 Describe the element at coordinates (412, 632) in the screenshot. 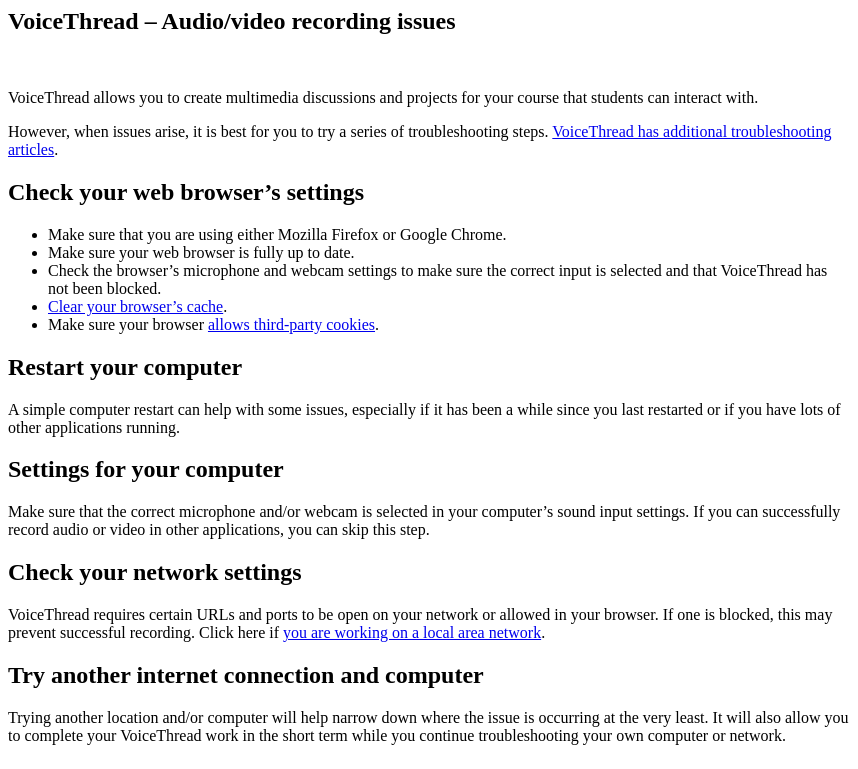

I see `you are working on a local area network` at that location.